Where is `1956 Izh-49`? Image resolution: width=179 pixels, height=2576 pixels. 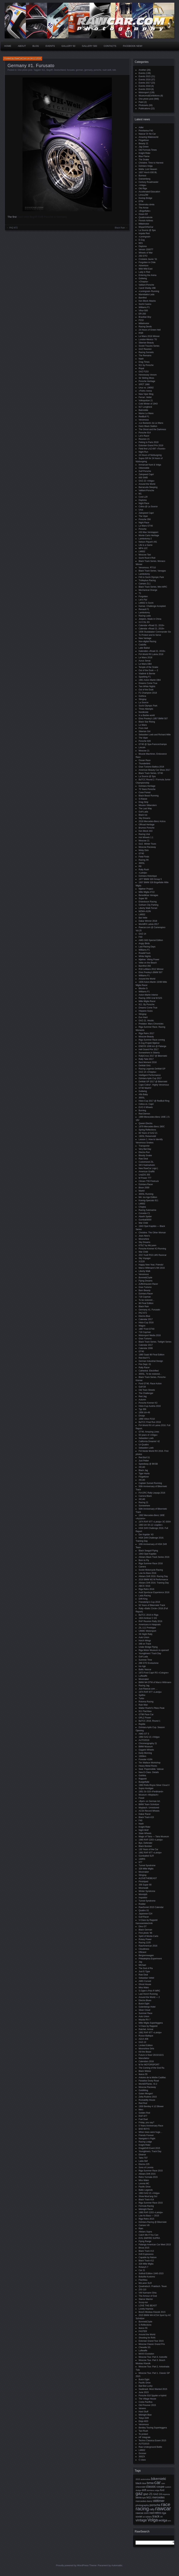 1956 Izh-49 is located at coordinates (144, 1412).